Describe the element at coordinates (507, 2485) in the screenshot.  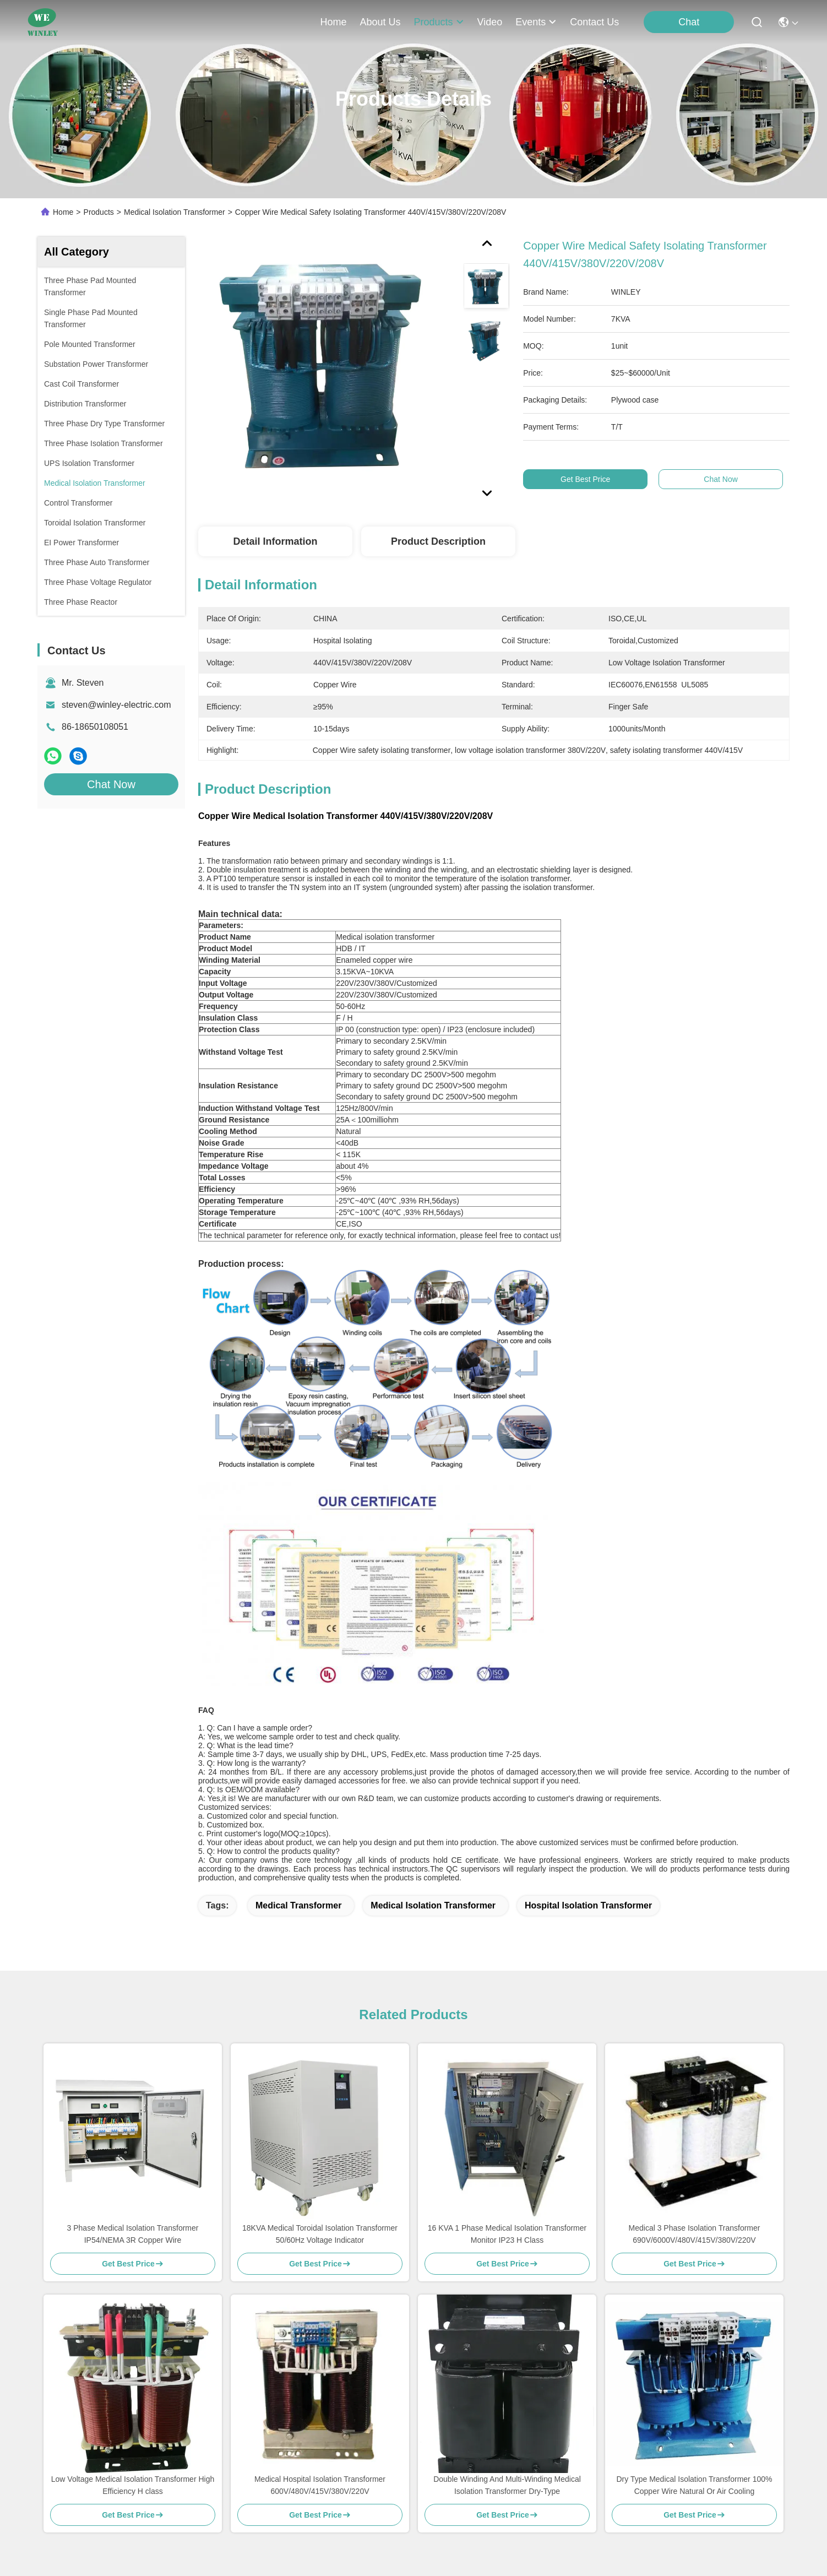
I see `Double Winding And Multi-Winding Medical Isolation Transformer Dry-Type` at that location.